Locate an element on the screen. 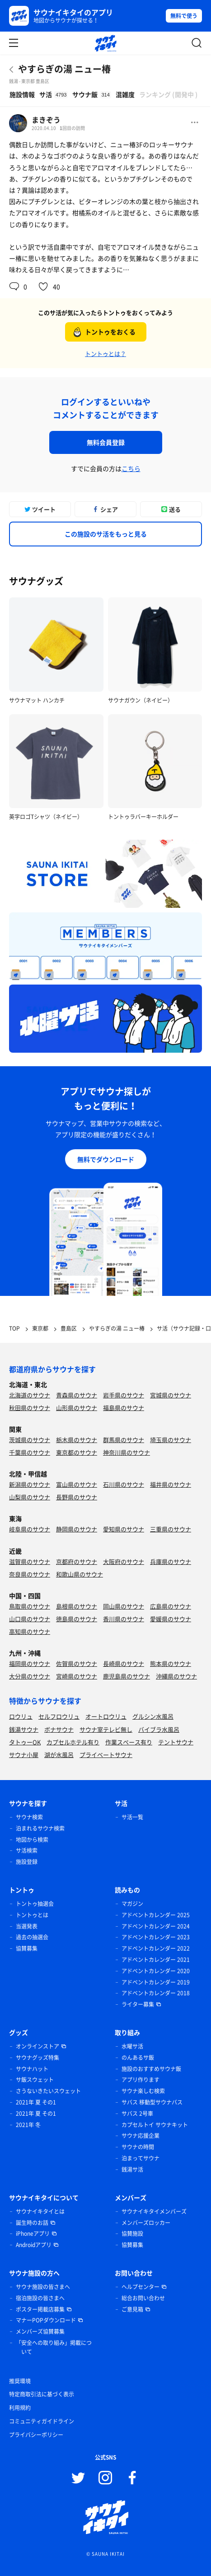 The image size is (211, 2576). サウナハット is located at coordinates (32, 2069).